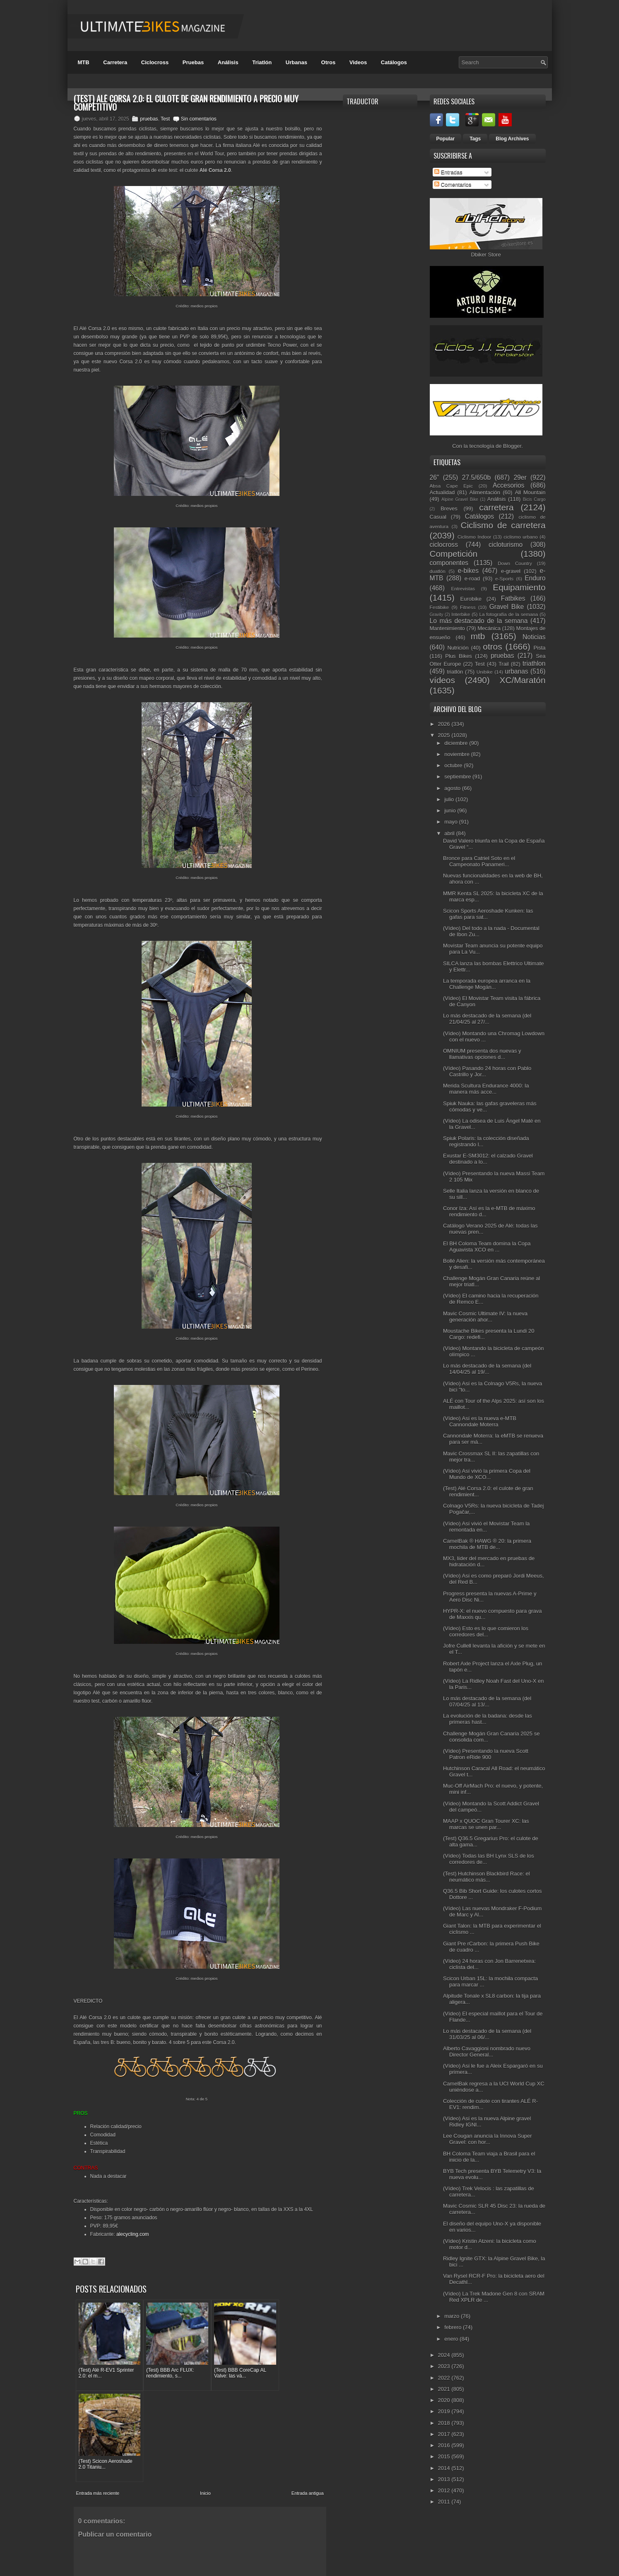 The width and height of the screenshot is (619, 2576). Describe the element at coordinates (474, 536) in the screenshot. I see `Ciclismo Indoor` at that location.